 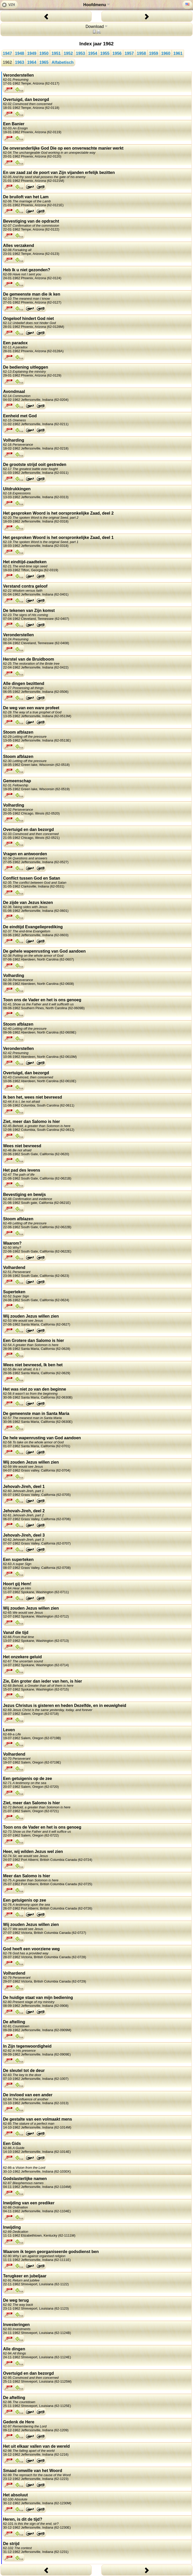 I want to click on 1962, so click(x=7, y=62).